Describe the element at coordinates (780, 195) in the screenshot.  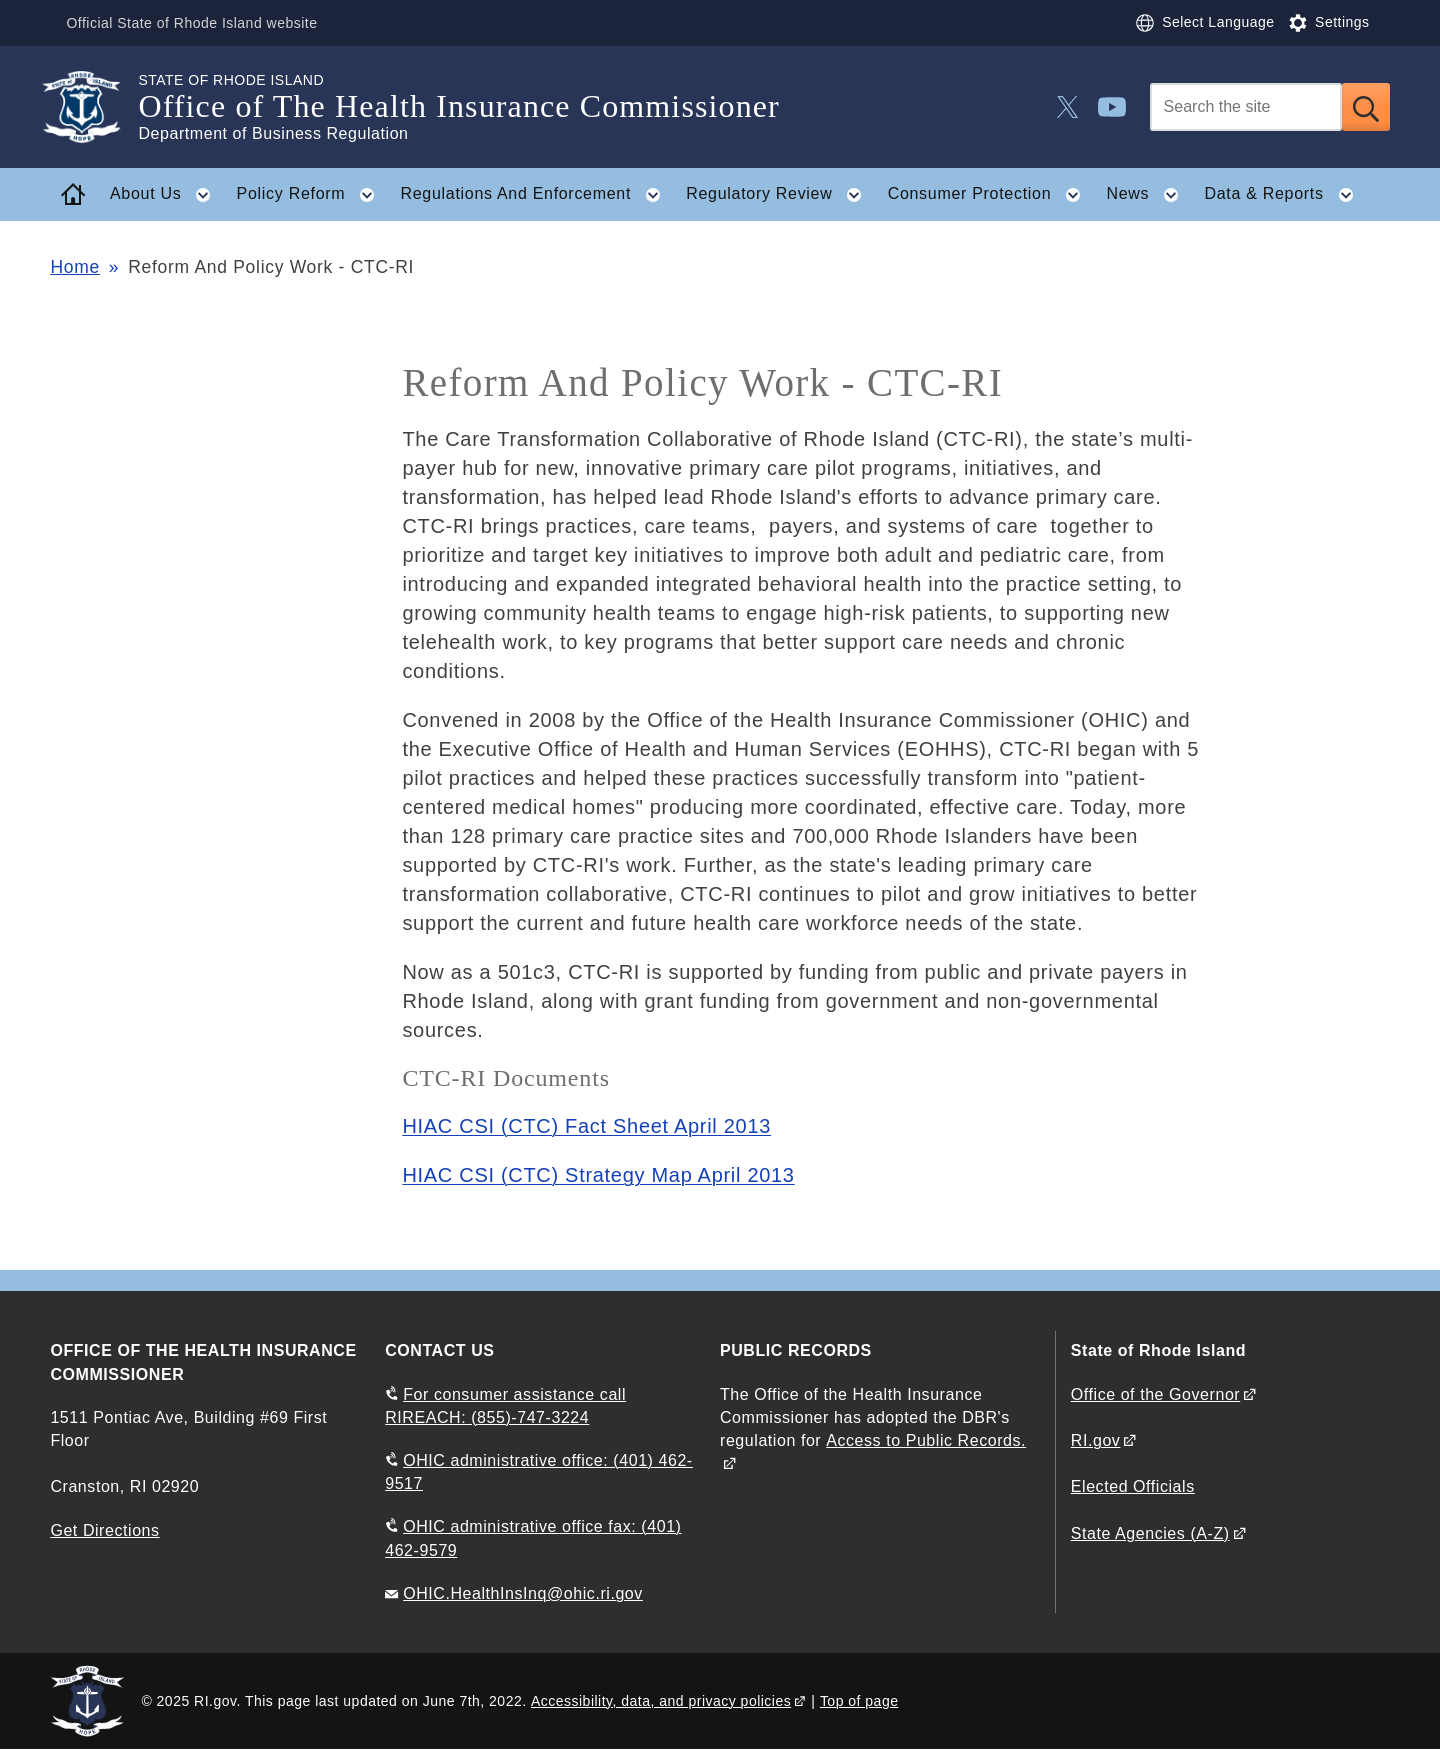
I see `Regulatory Review [button]` at that location.